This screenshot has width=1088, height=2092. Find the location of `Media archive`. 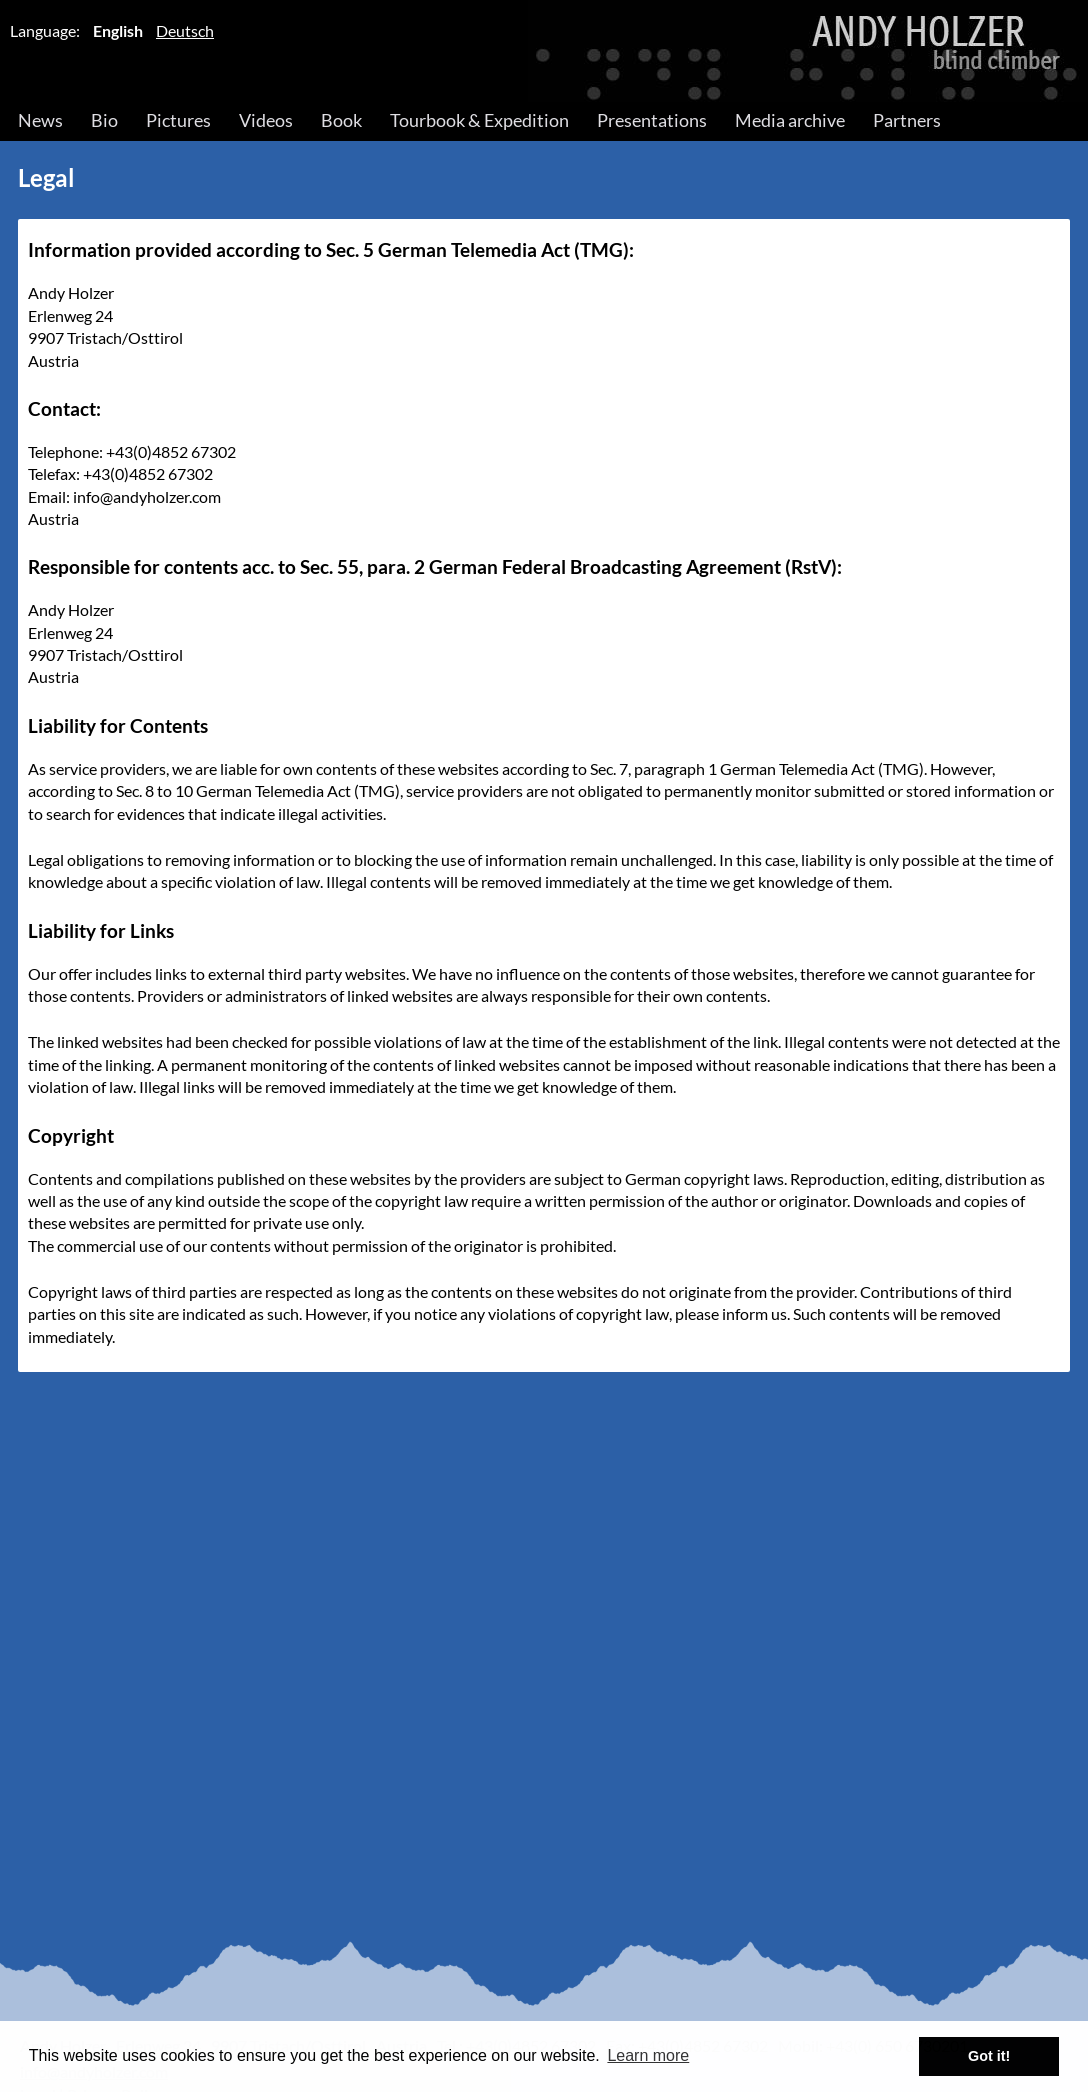

Media archive is located at coordinates (790, 120).